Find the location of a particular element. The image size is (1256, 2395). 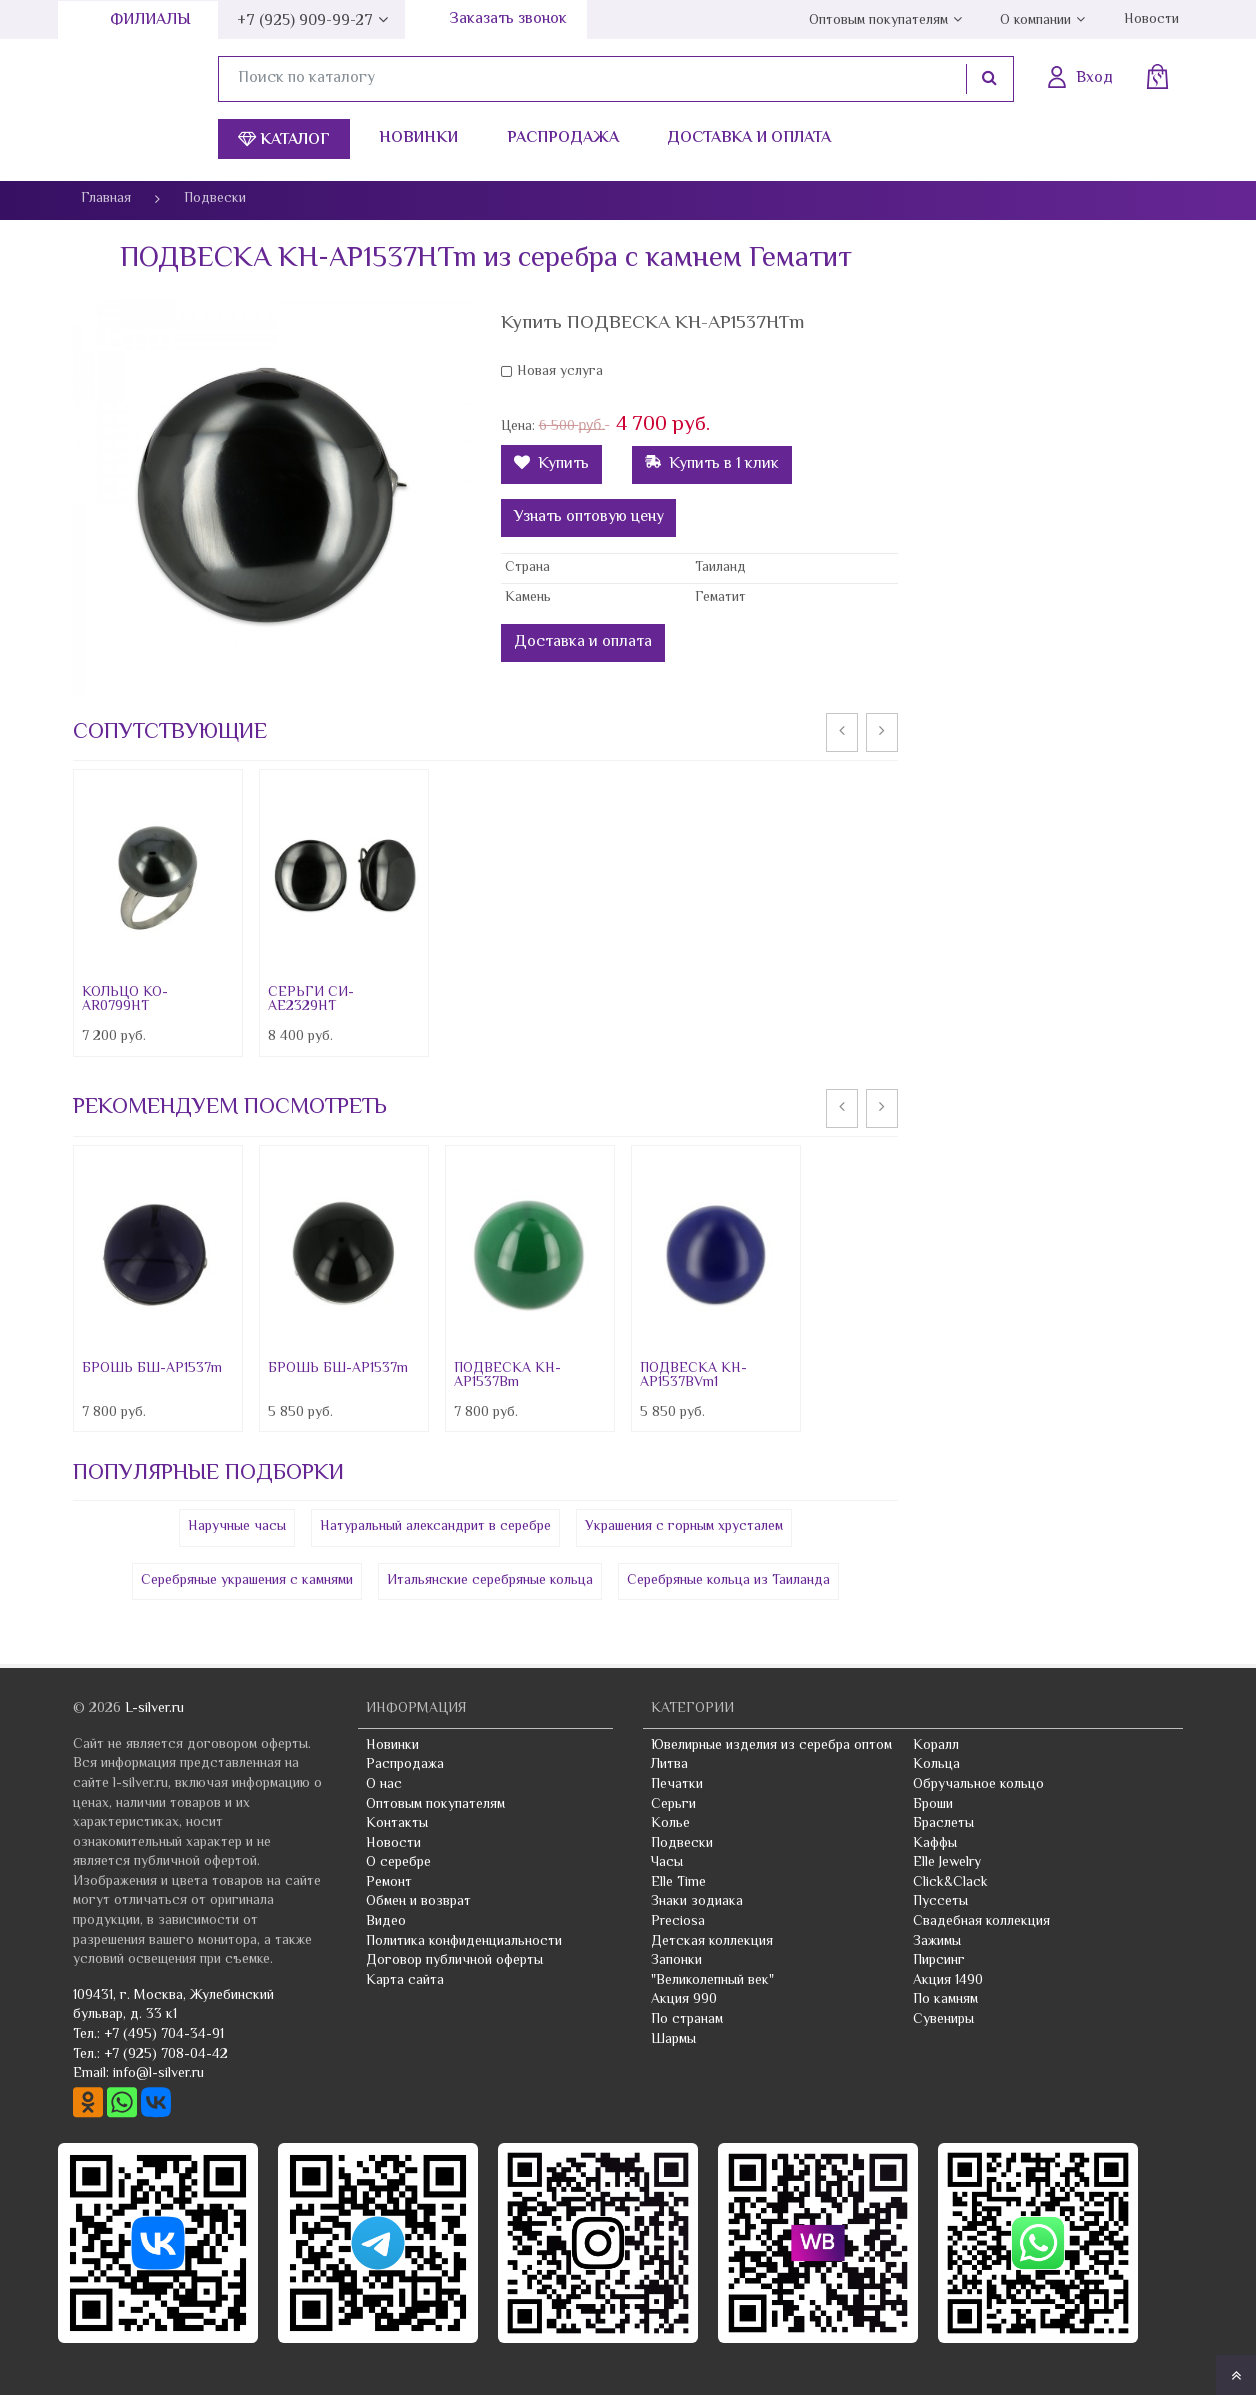

Пуссеты is located at coordinates (940, 1902).